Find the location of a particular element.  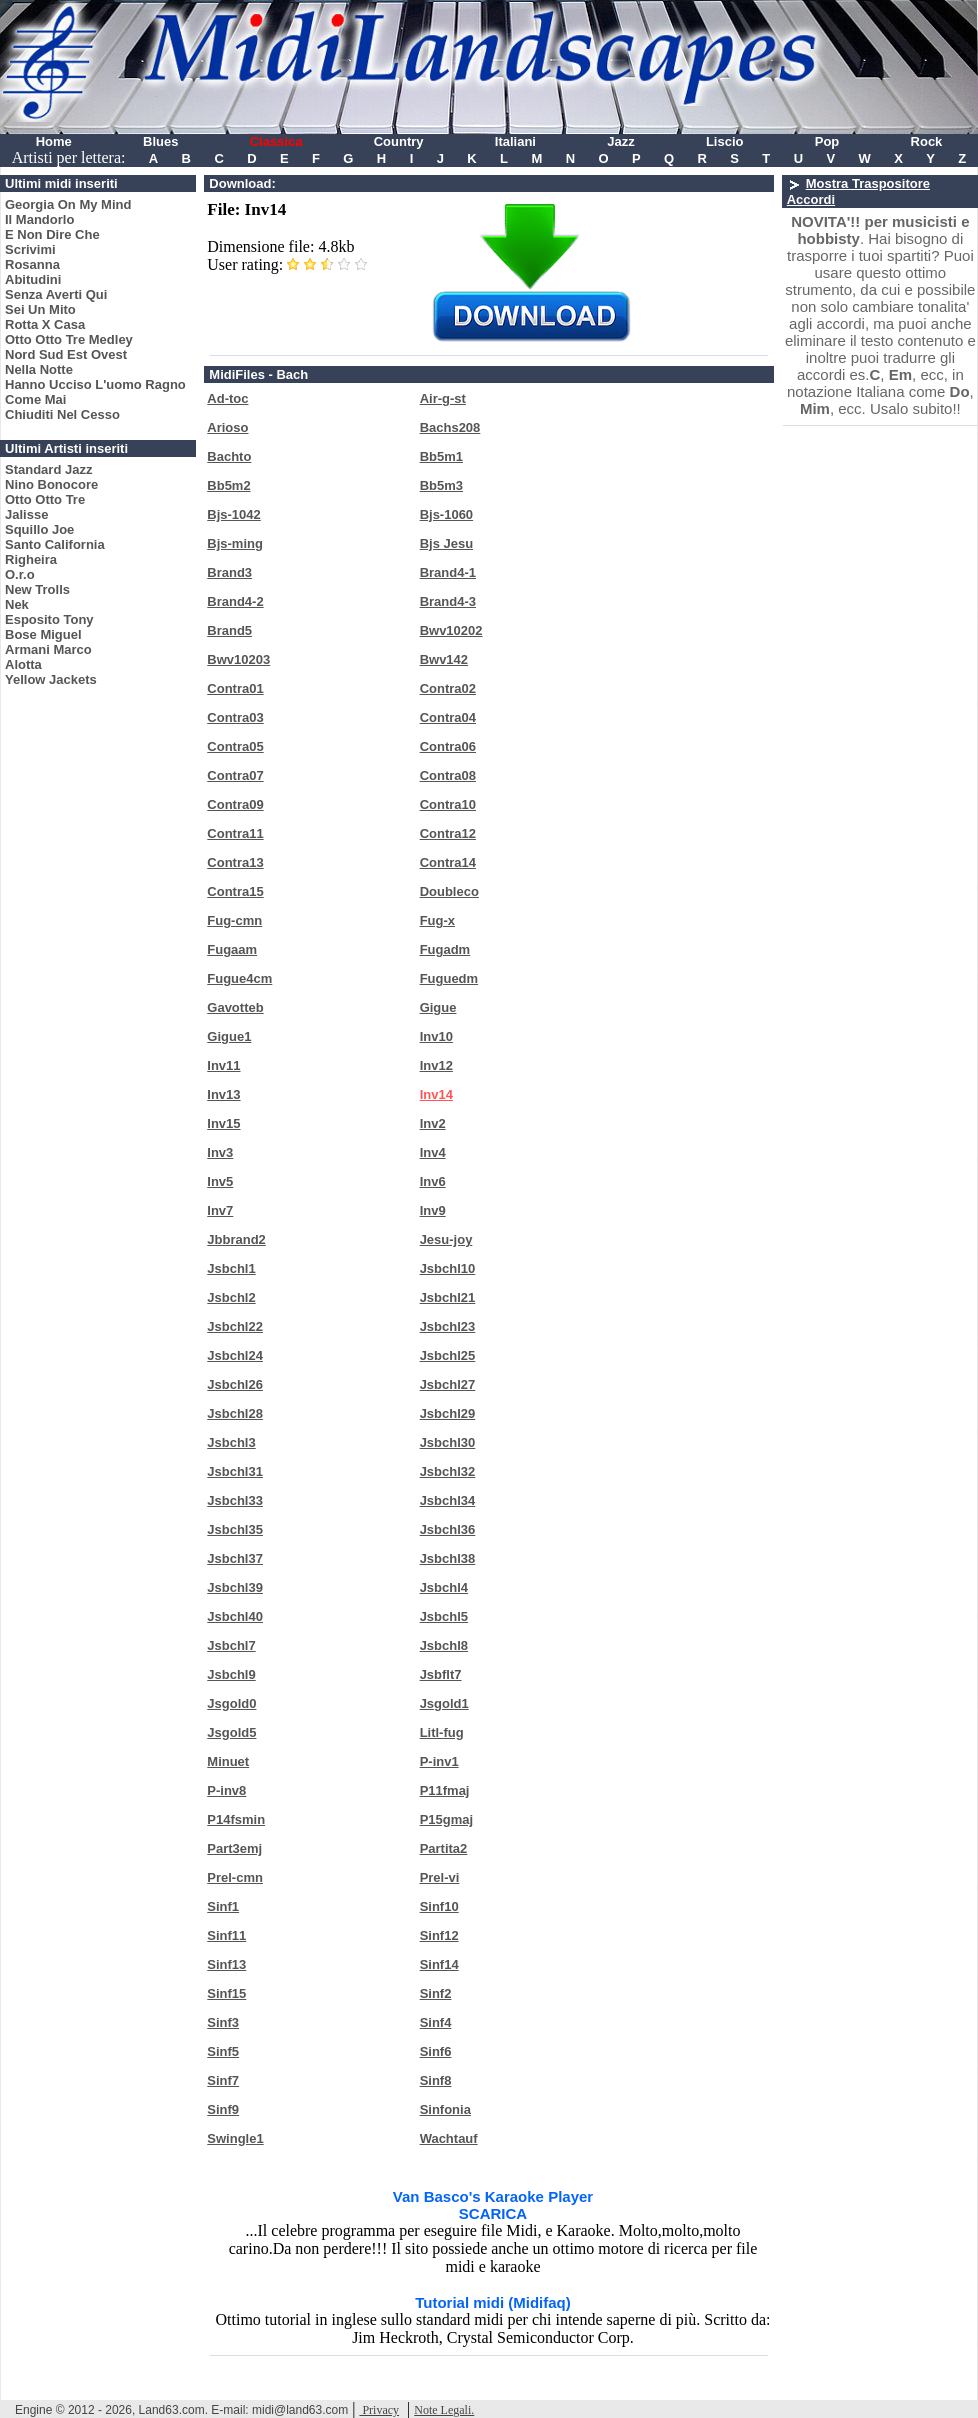

Inv2 is located at coordinates (433, 1123).